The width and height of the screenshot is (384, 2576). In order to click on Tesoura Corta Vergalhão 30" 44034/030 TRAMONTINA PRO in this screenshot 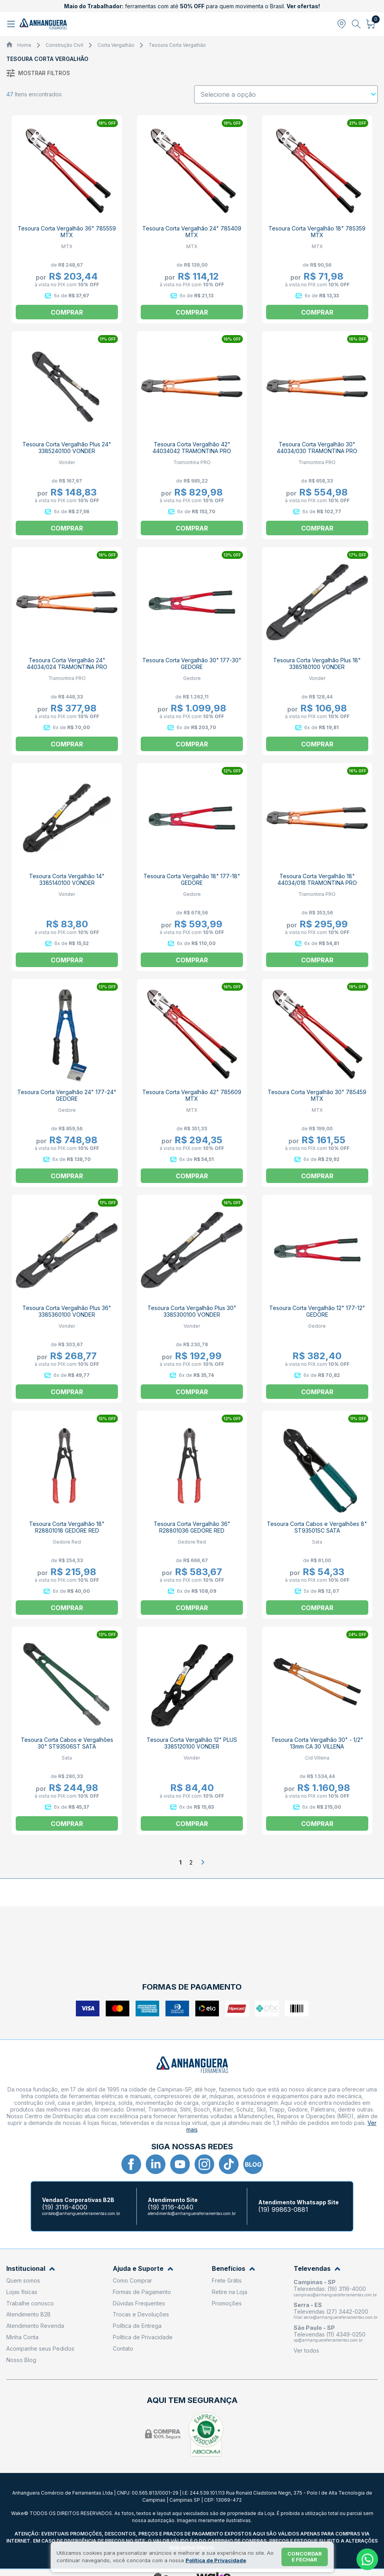, I will do `click(317, 447)`.